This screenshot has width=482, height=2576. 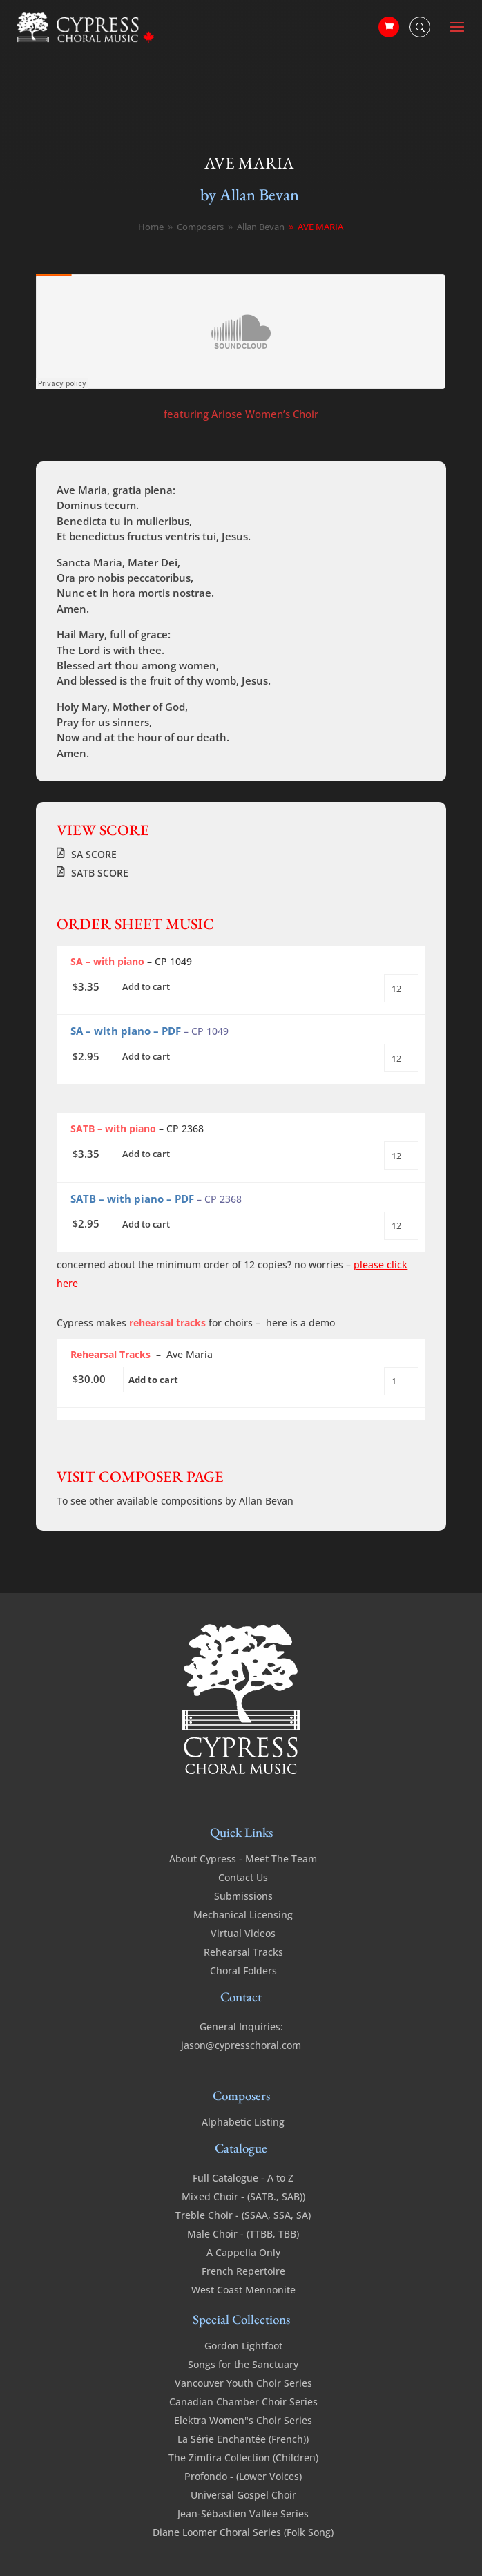 I want to click on West Coast Mennonite, so click(x=243, y=2289).